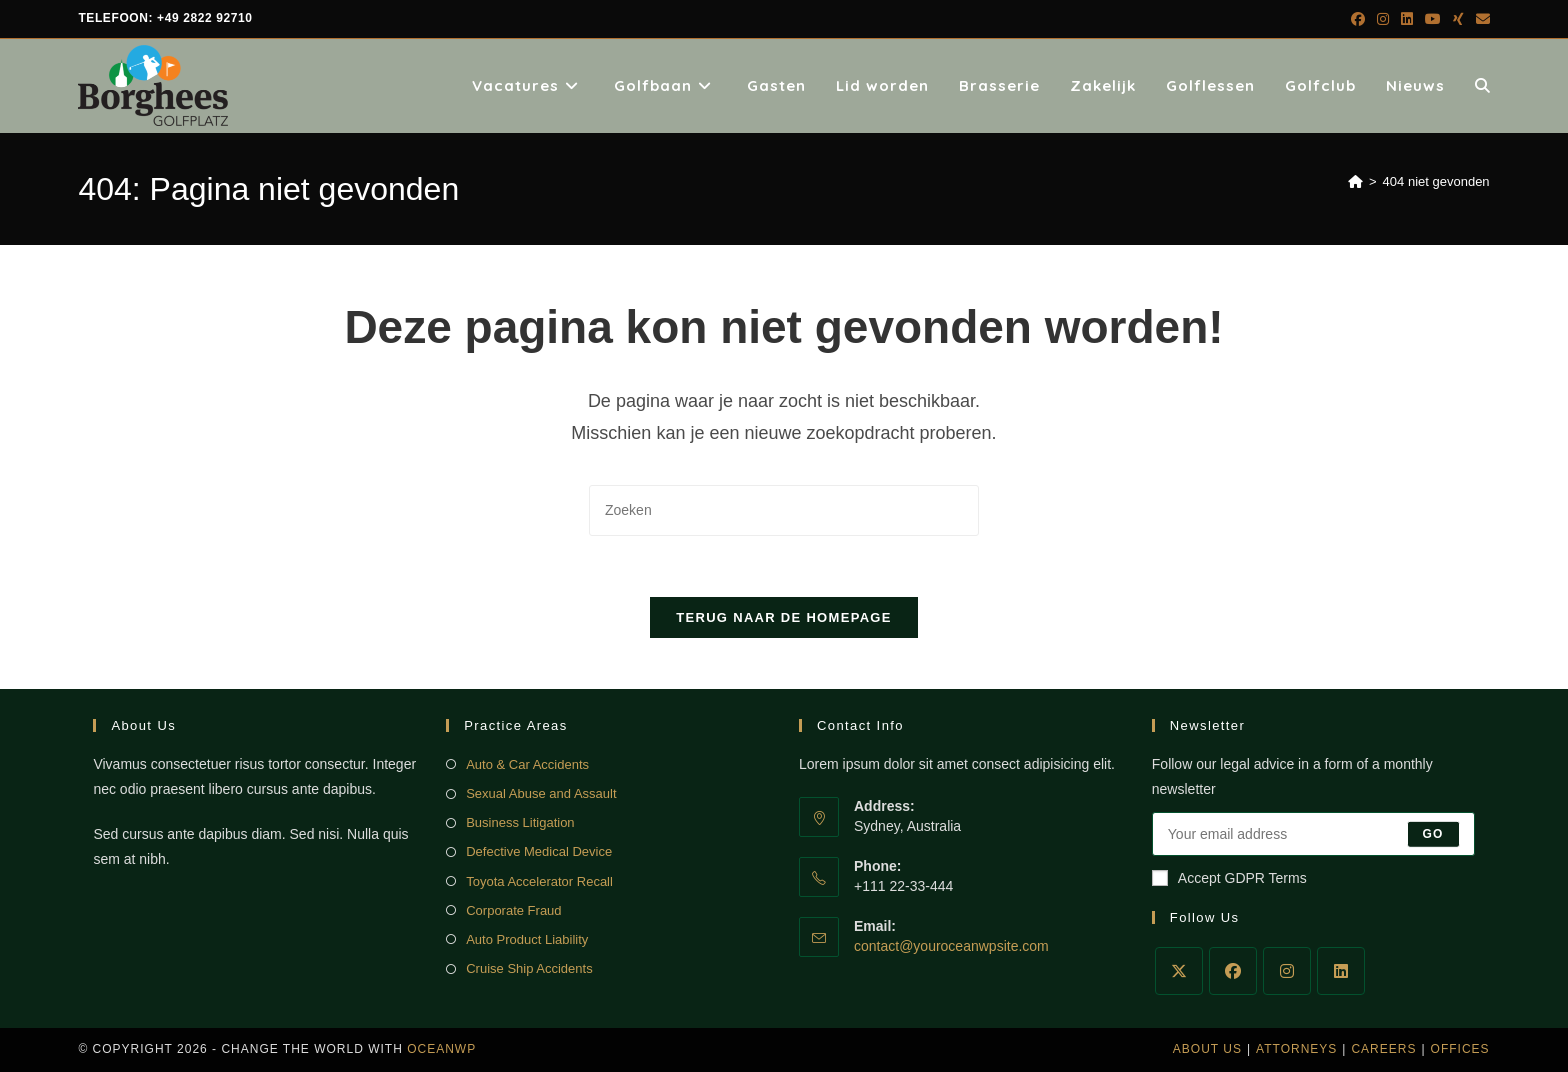 This screenshot has height=1072, width=1568. What do you see at coordinates (539, 881) in the screenshot?
I see `Toyota Accelerator Recall` at bounding box center [539, 881].